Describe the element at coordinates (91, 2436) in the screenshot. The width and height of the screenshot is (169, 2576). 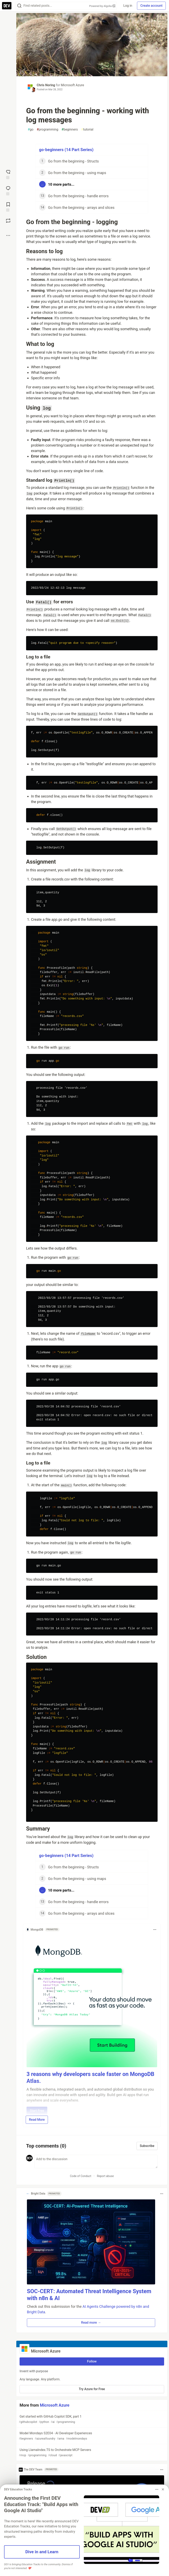
I see `Model Mondays S2E04 - AI Developer Experiences` at that location.